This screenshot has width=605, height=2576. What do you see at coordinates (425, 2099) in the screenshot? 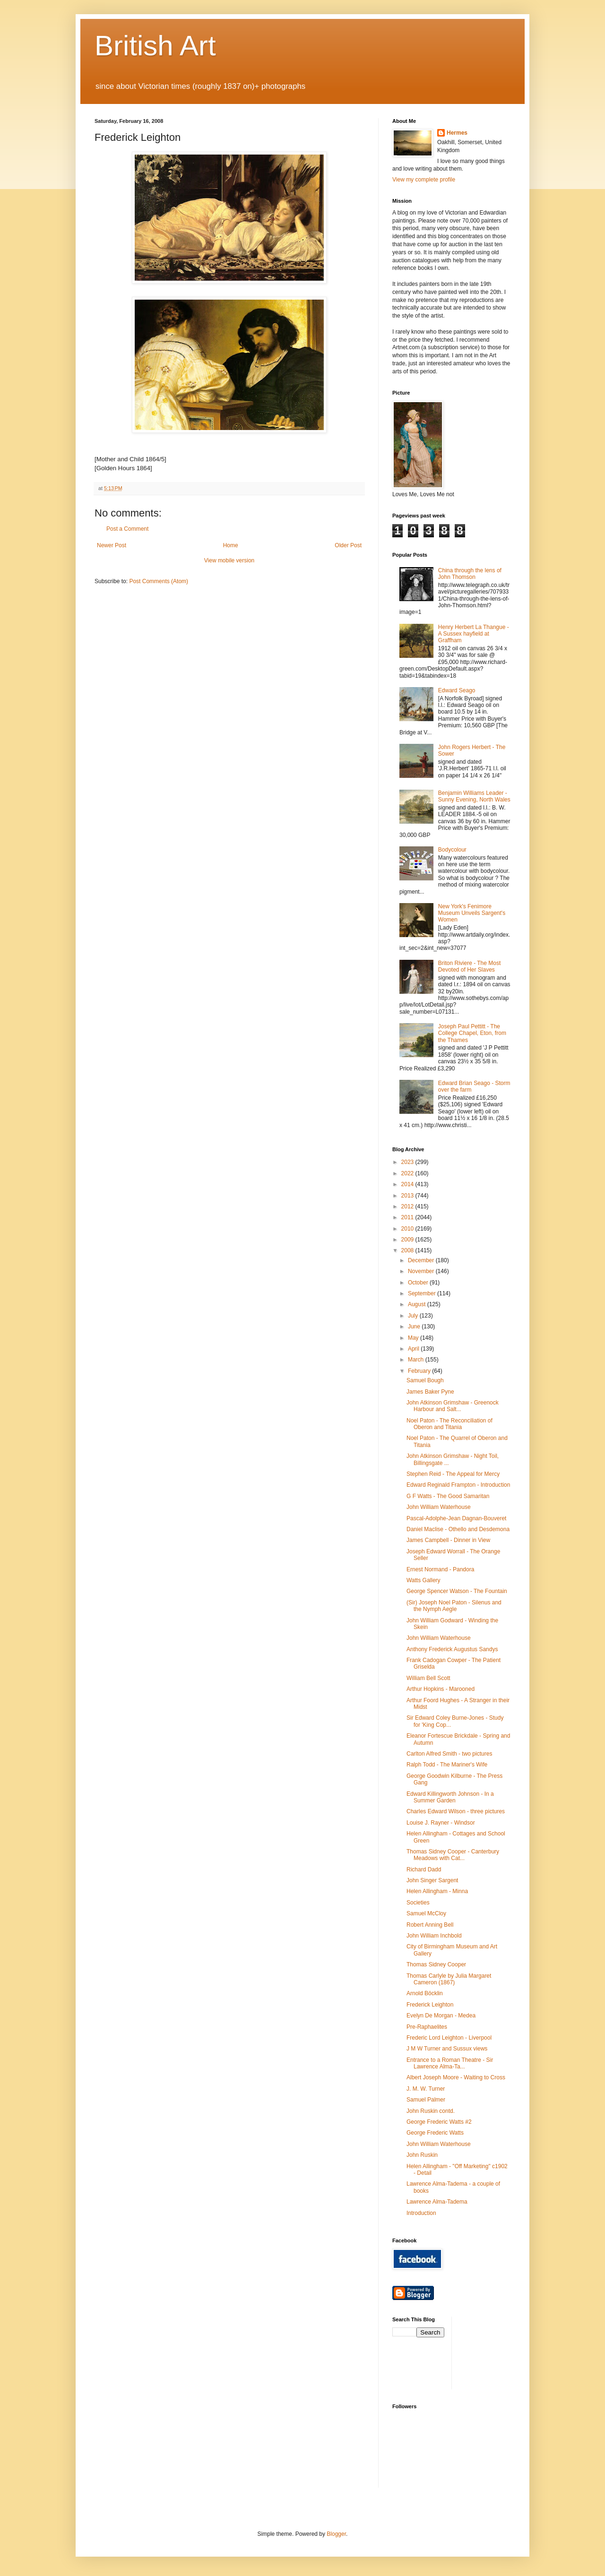
I see `Samuel Palmer` at bounding box center [425, 2099].